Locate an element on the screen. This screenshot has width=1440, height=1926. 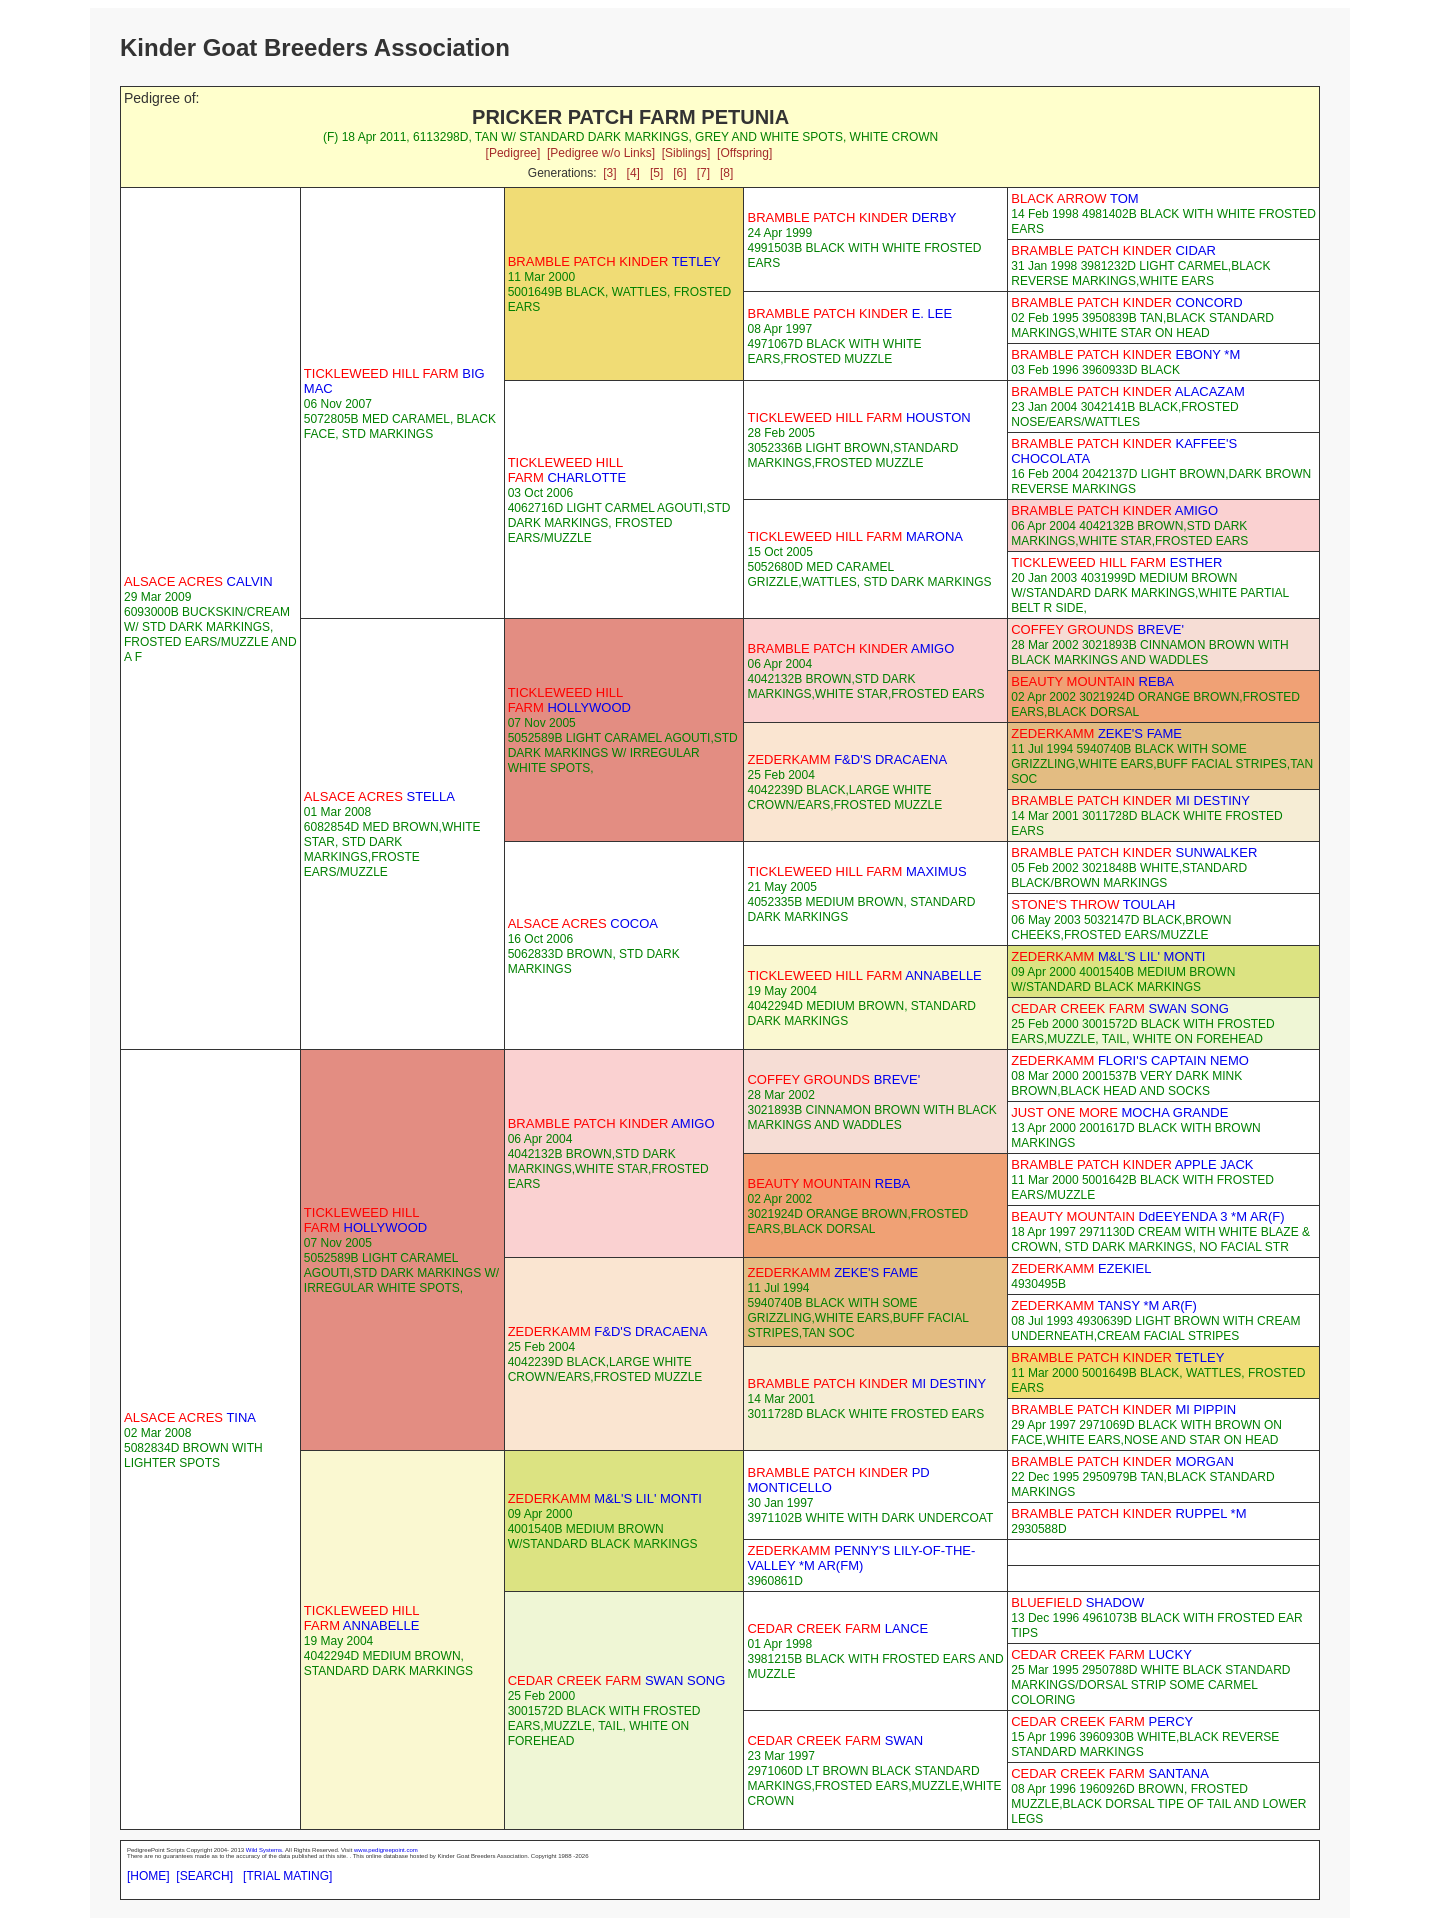
[6] is located at coordinates (679, 173).